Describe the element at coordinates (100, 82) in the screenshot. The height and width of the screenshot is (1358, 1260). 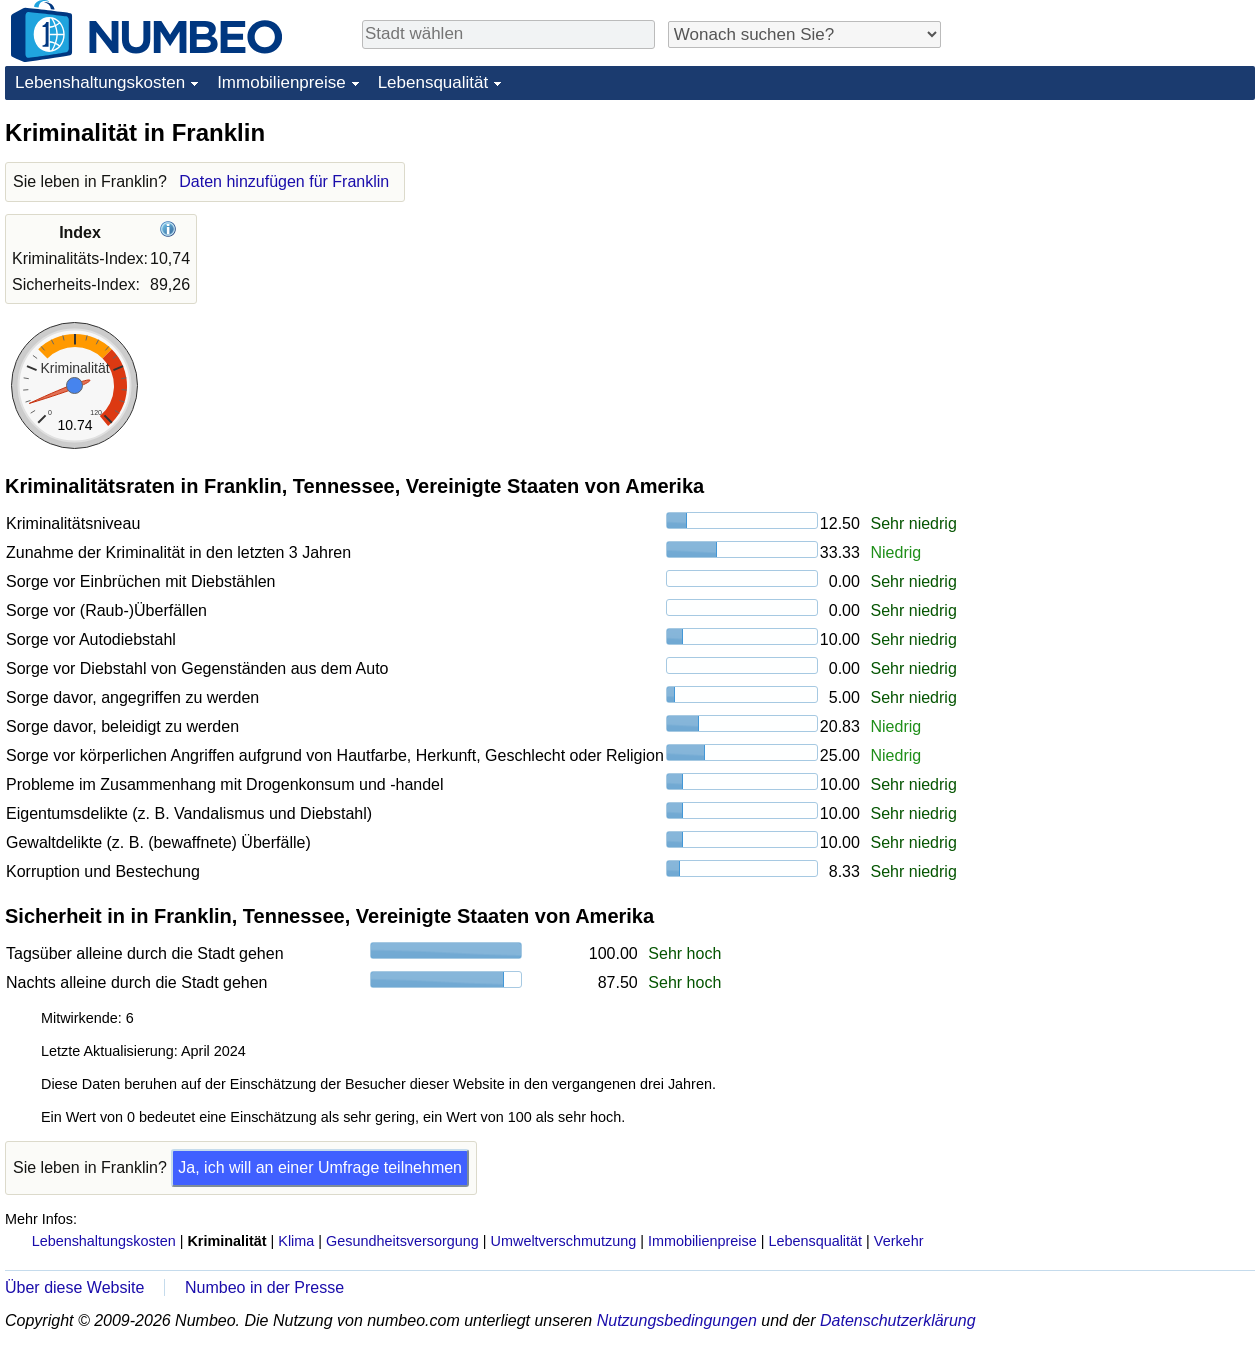
I see `Lebenshaltungskosten` at that location.